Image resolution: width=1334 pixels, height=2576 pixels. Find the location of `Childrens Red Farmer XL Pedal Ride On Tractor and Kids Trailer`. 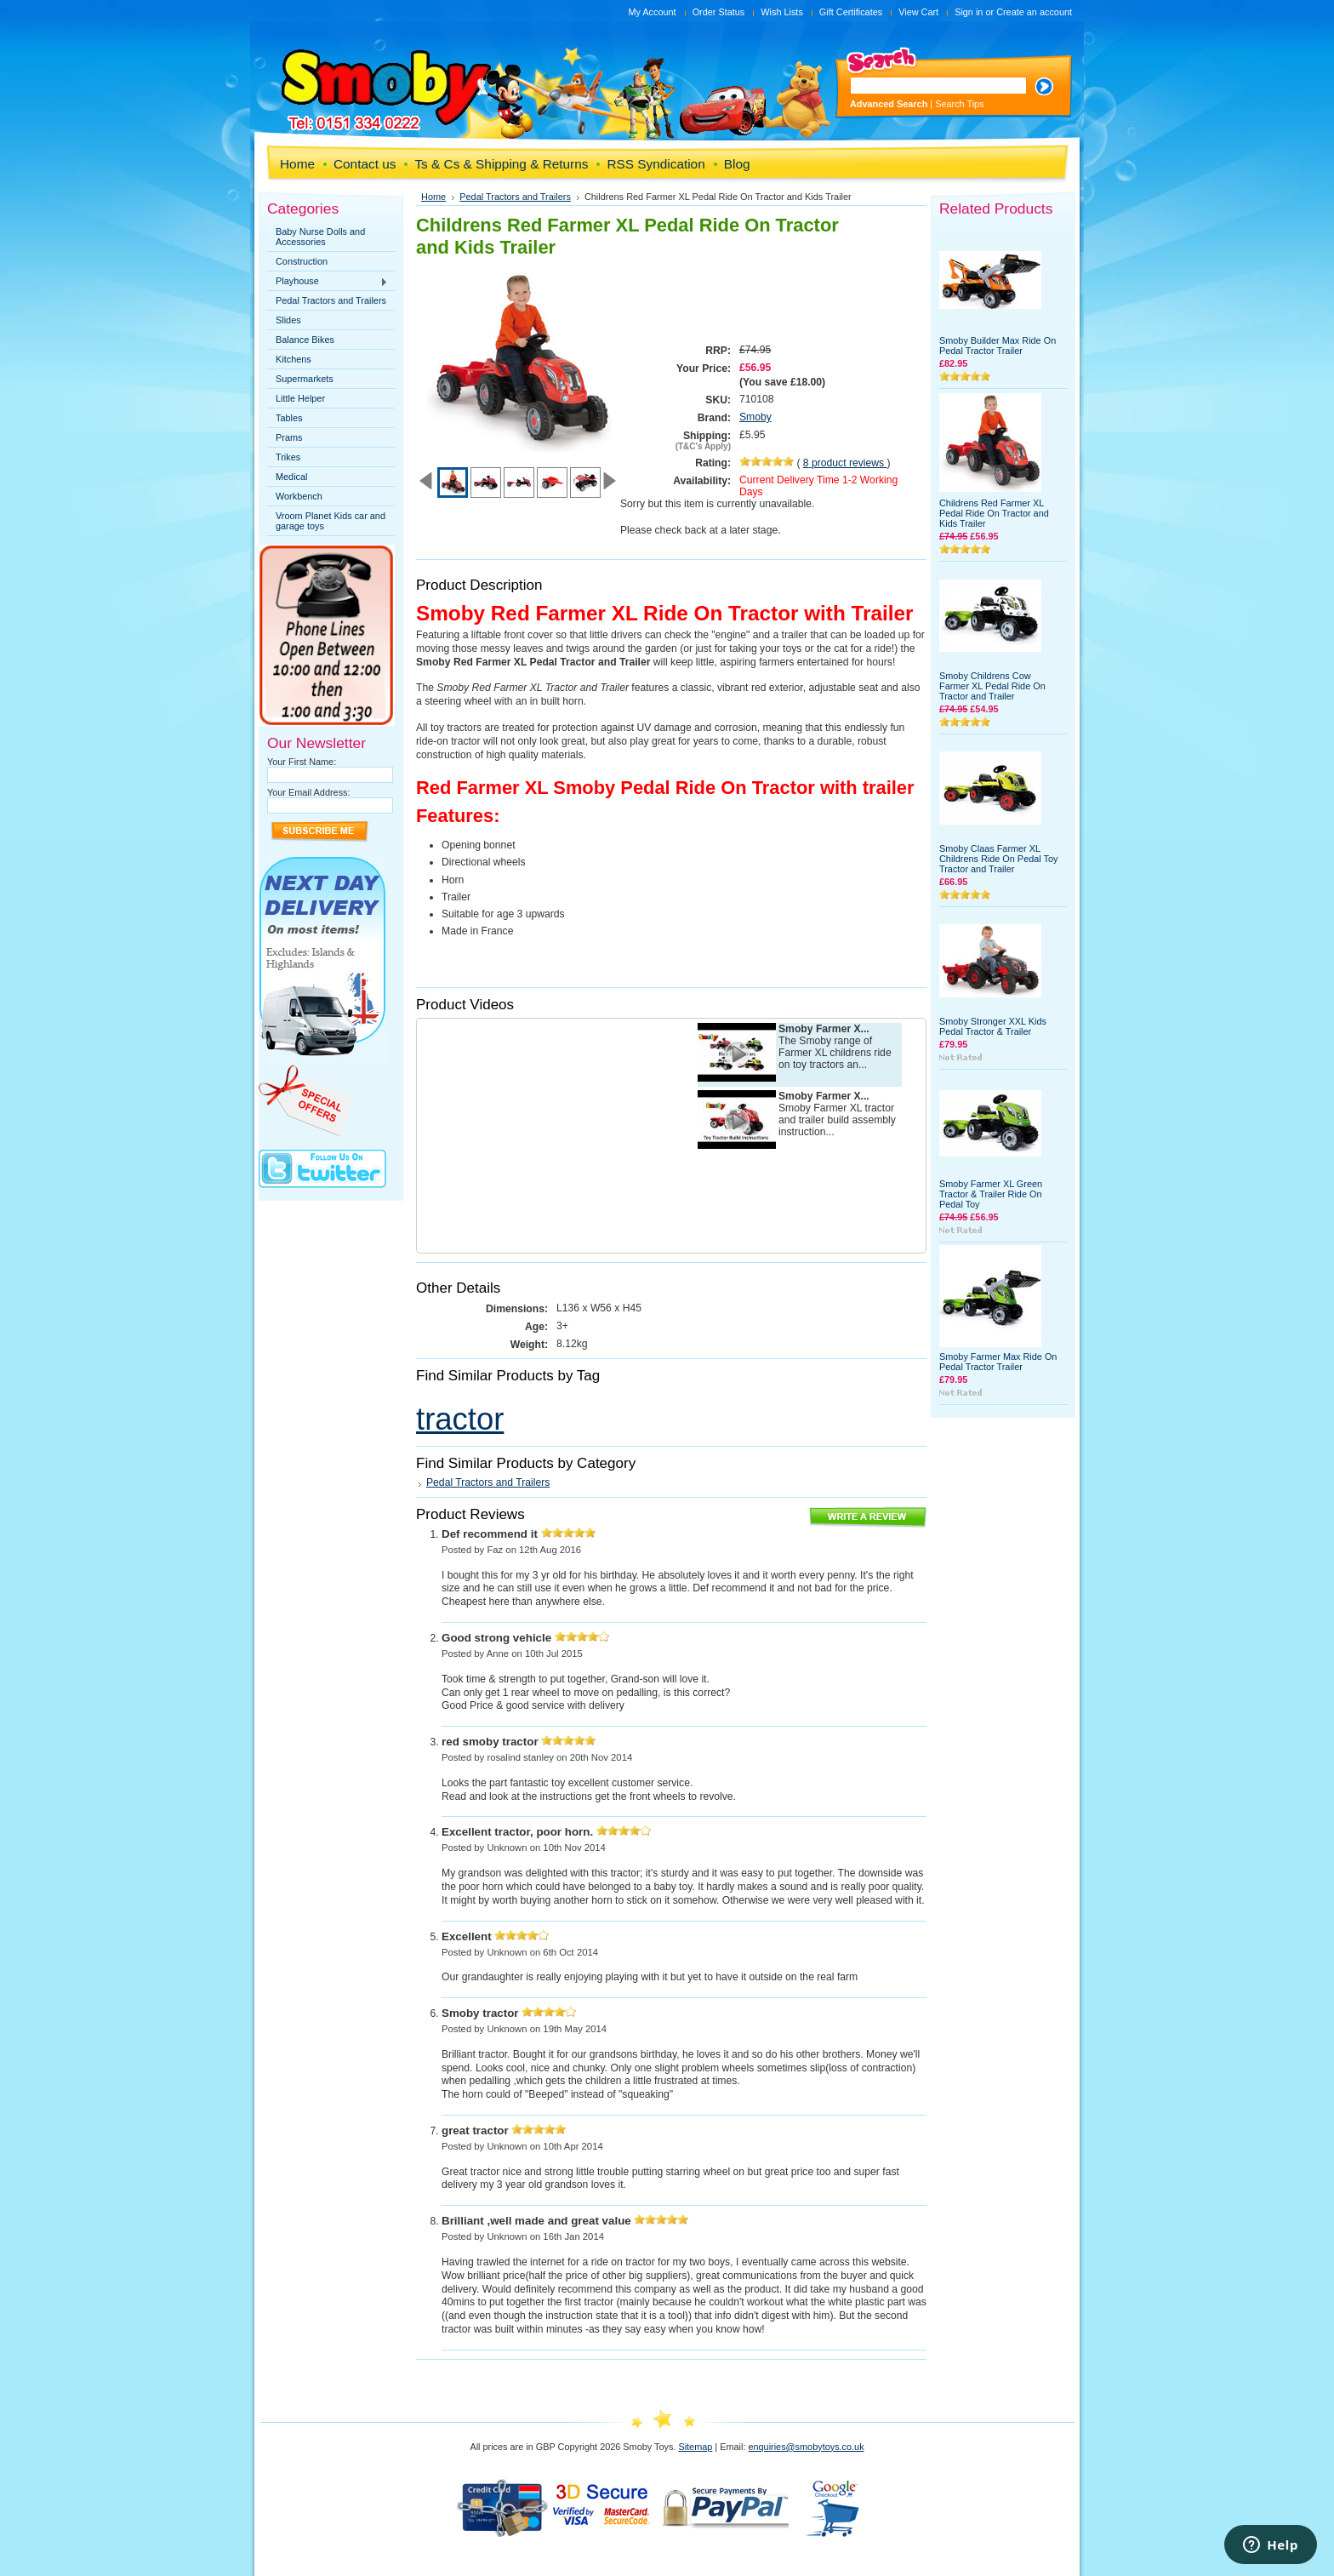

Childrens Red Farmer XL Pedal Ride On Tractor and Kids Trailer is located at coordinates (994, 513).